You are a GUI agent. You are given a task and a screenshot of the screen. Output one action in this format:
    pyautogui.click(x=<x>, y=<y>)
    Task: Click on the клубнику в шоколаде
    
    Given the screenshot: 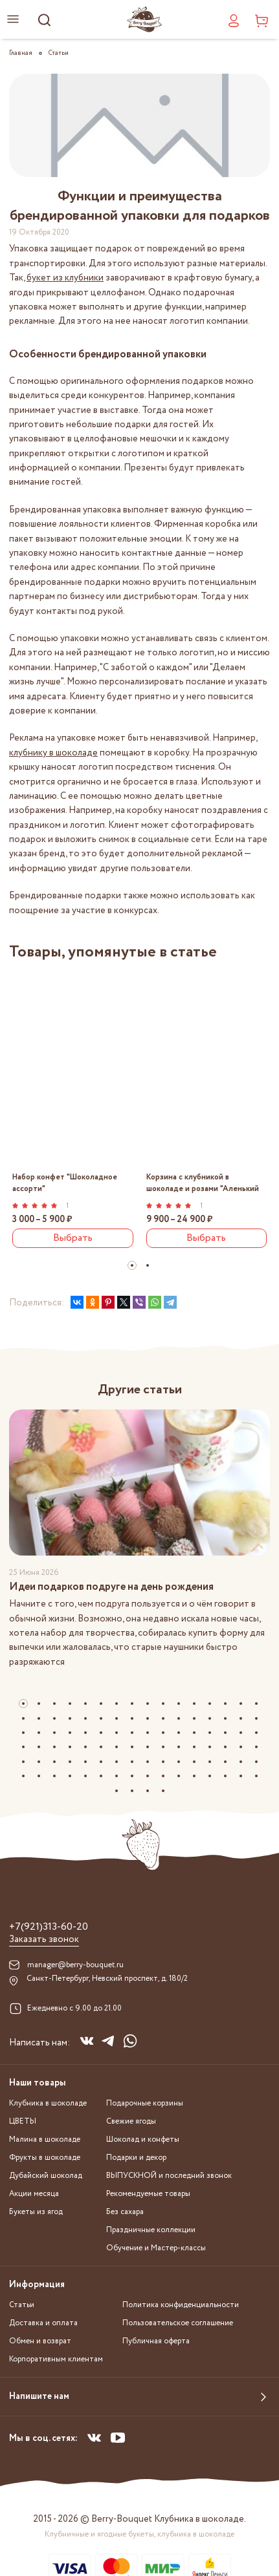 What is the action you would take?
    pyautogui.click(x=53, y=752)
    